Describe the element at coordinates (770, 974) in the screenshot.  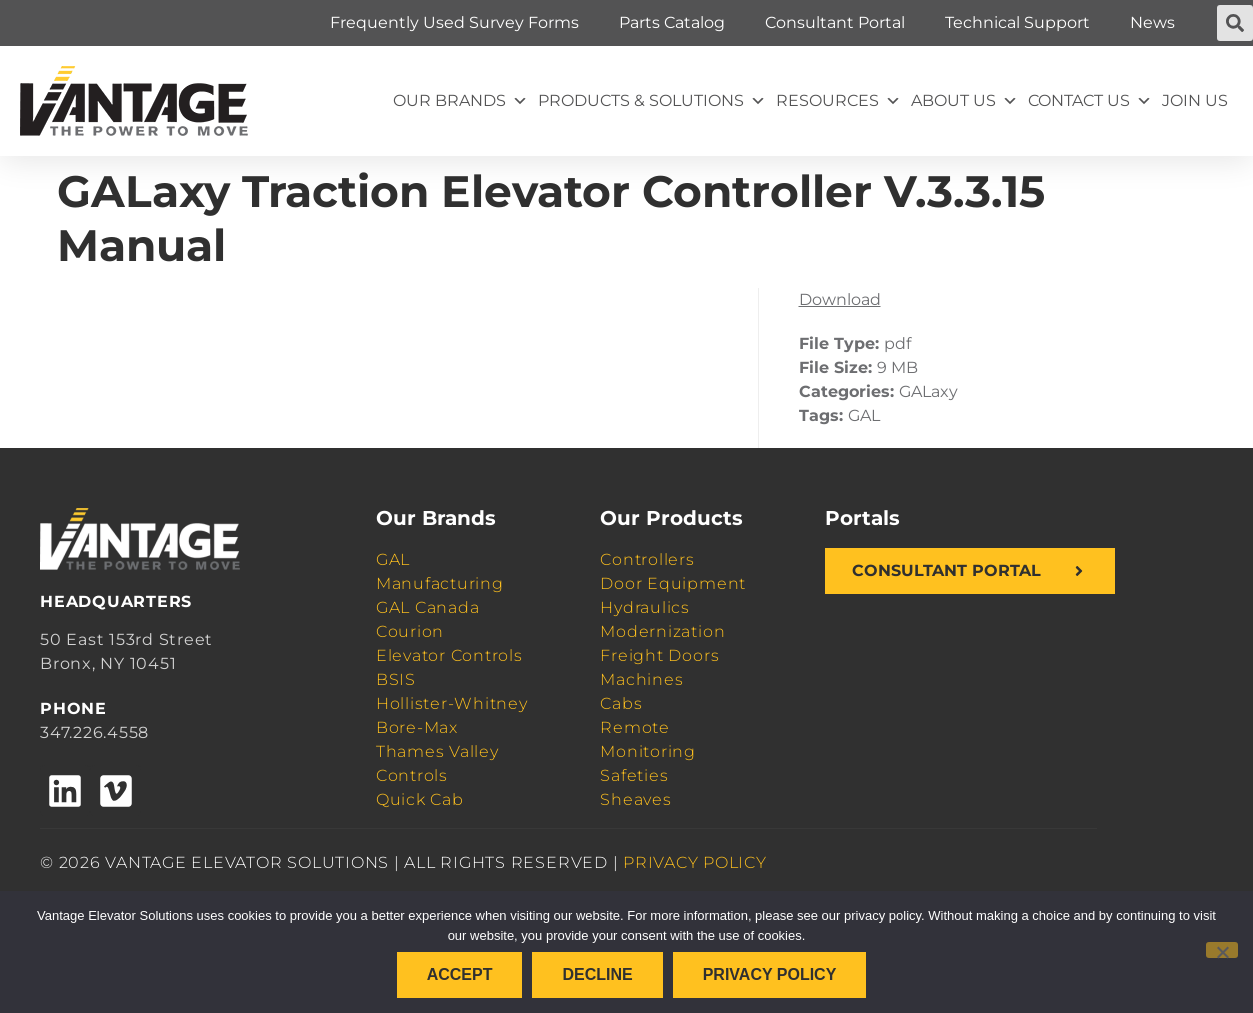
I see `Privacy policy` at that location.